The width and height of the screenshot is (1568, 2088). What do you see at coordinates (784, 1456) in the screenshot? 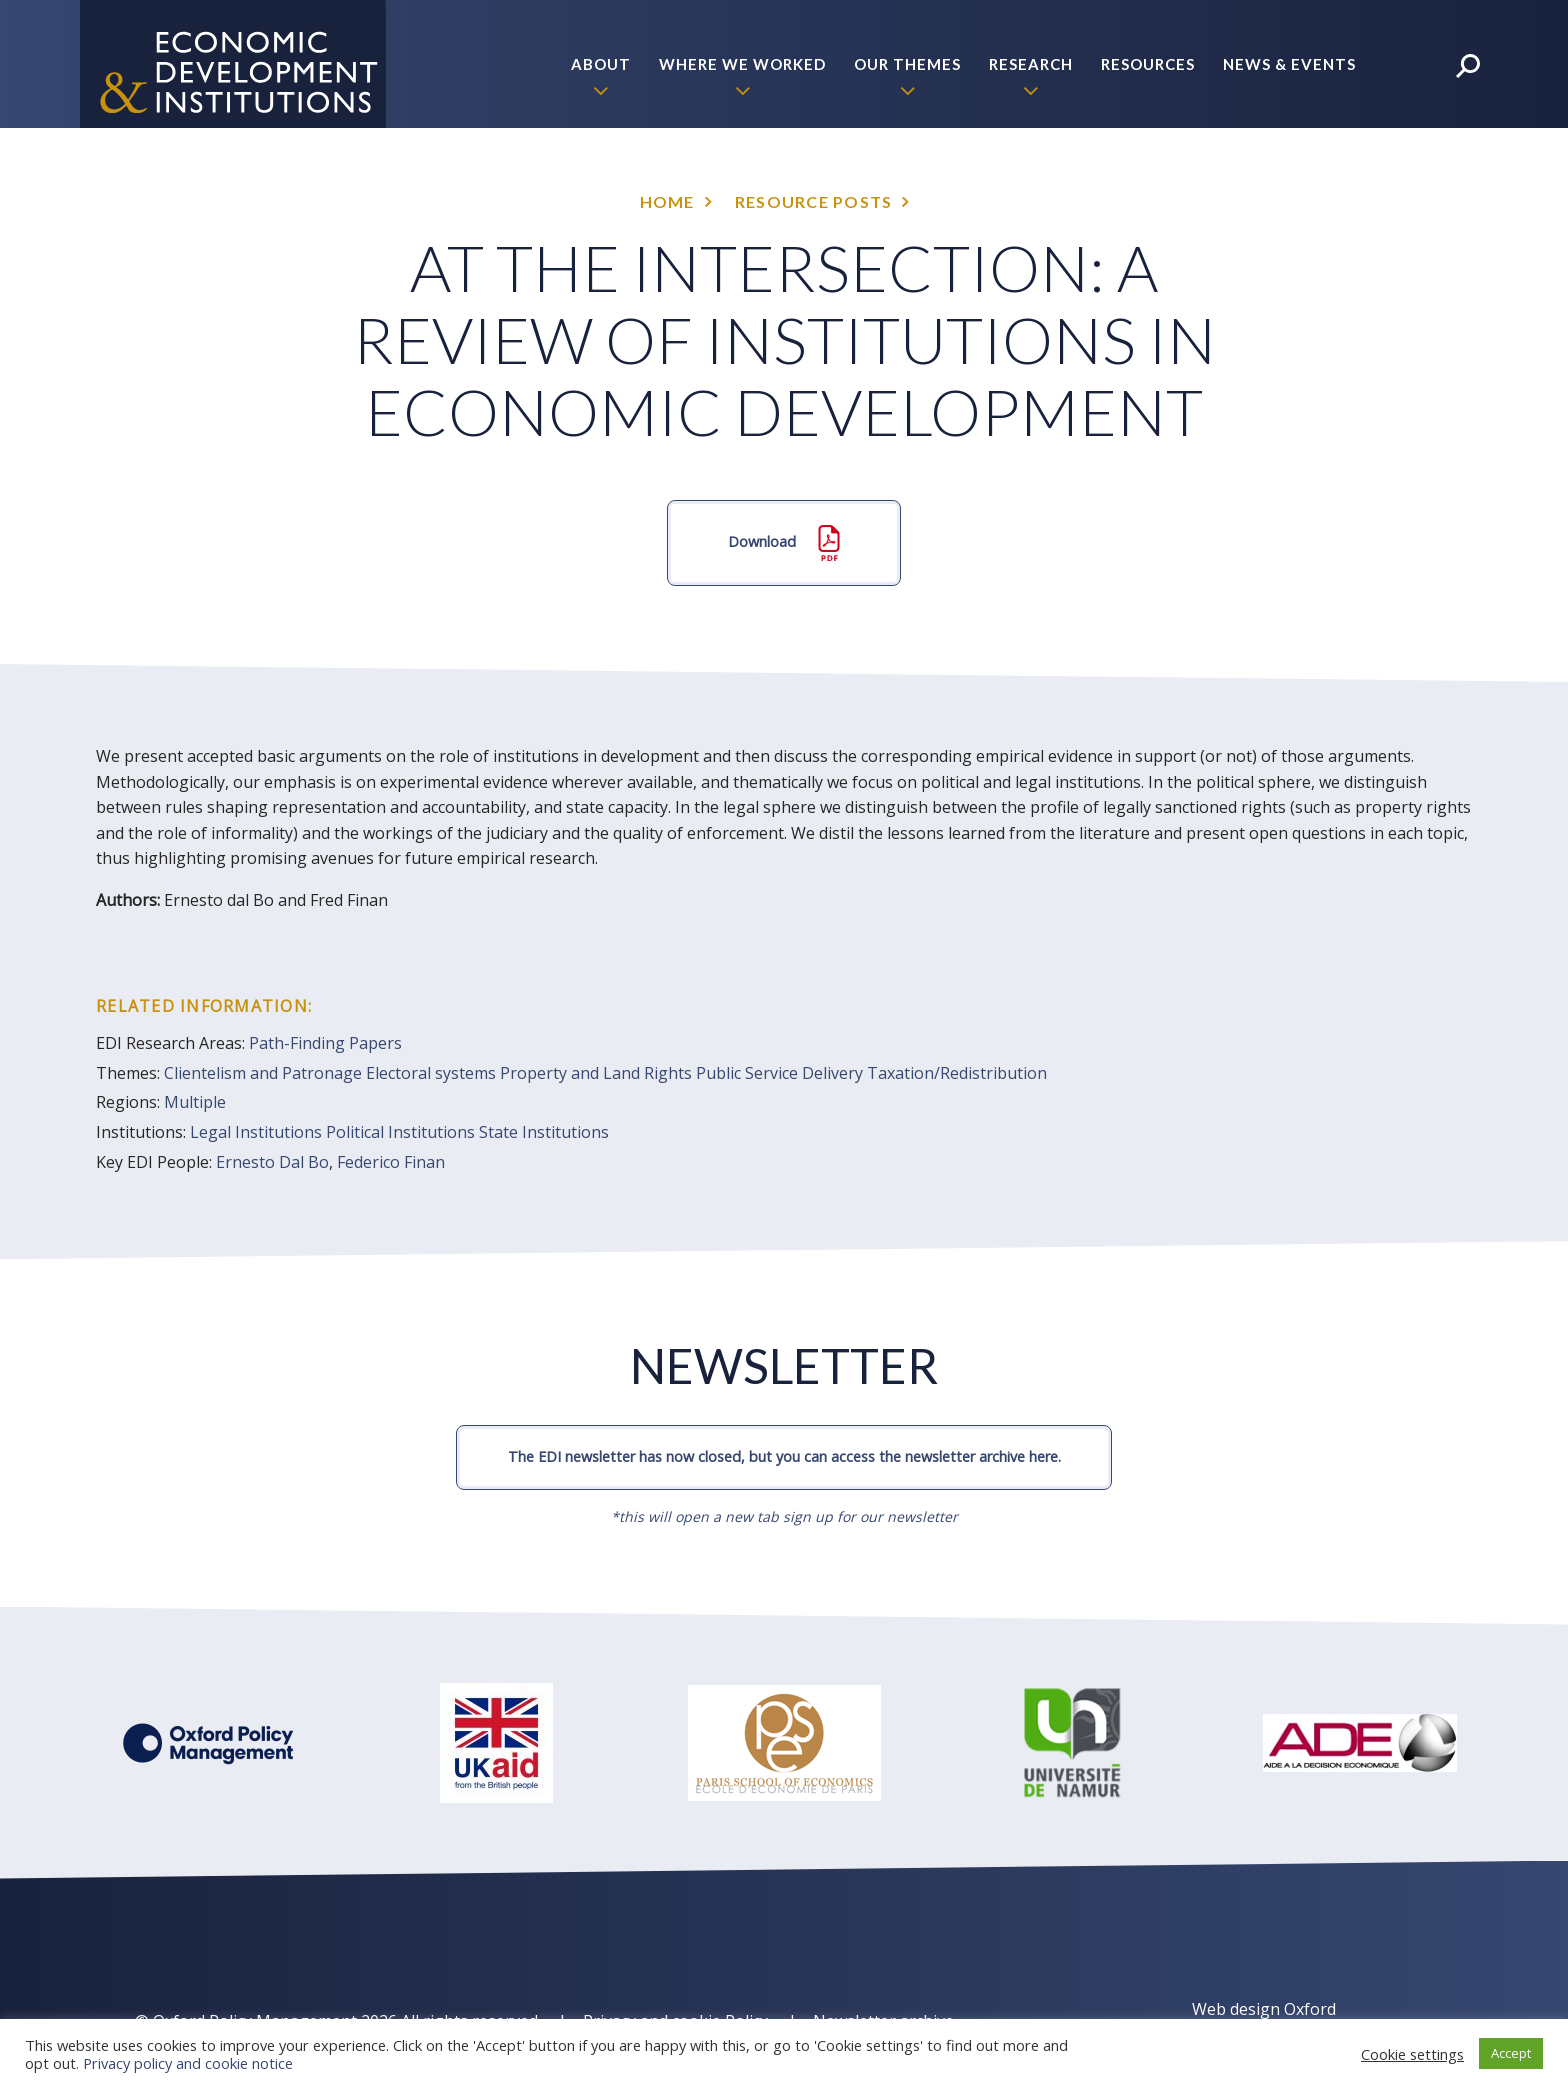
I see `The EDI newsletter has now closed, but you can access the newsletter archive here.` at bounding box center [784, 1456].